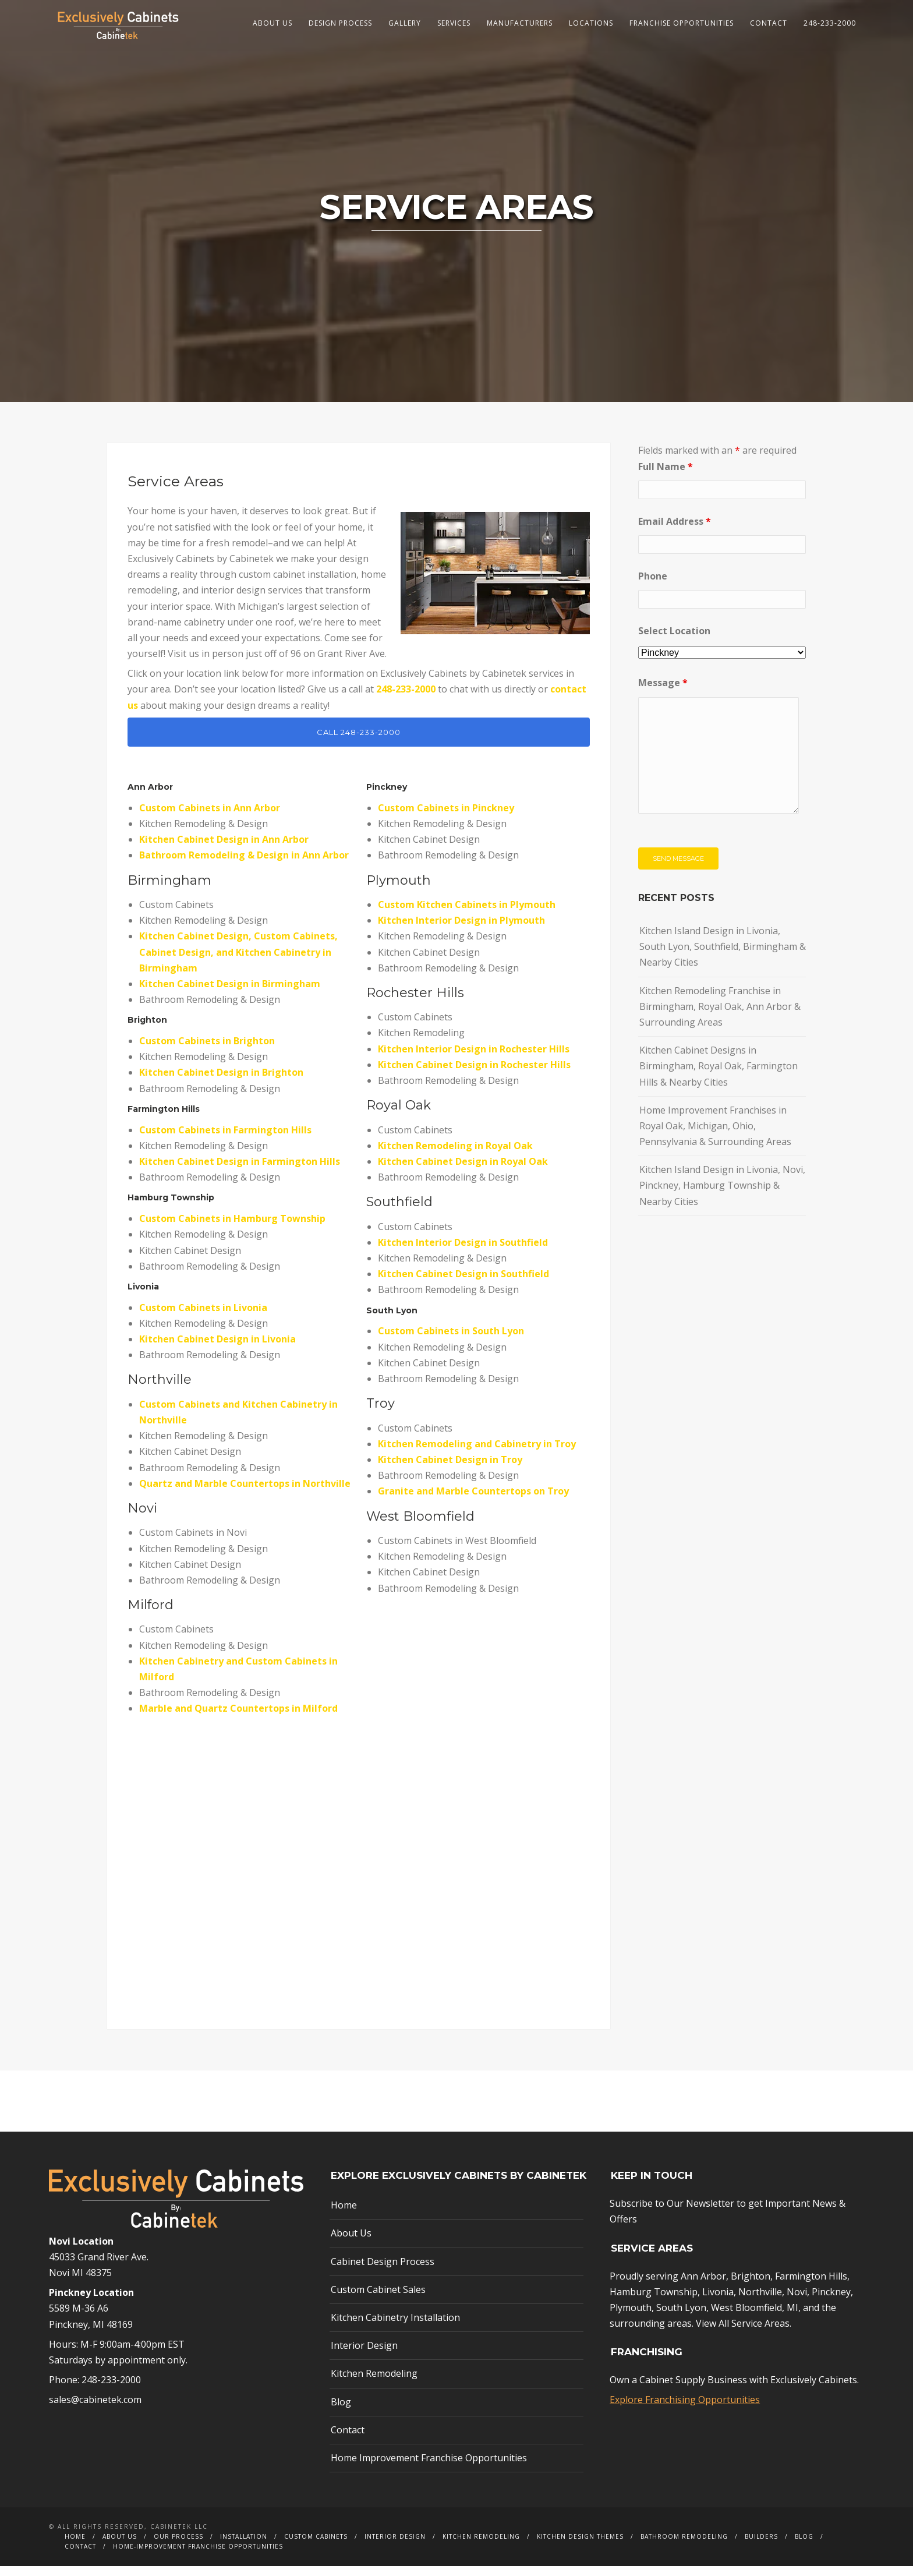 The image size is (913, 2576). What do you see at coordinates (473, 1058) in the screenshot?
I see `Kitchen Interior Design in Rochester Hills` at bounding box center [473, 1058].